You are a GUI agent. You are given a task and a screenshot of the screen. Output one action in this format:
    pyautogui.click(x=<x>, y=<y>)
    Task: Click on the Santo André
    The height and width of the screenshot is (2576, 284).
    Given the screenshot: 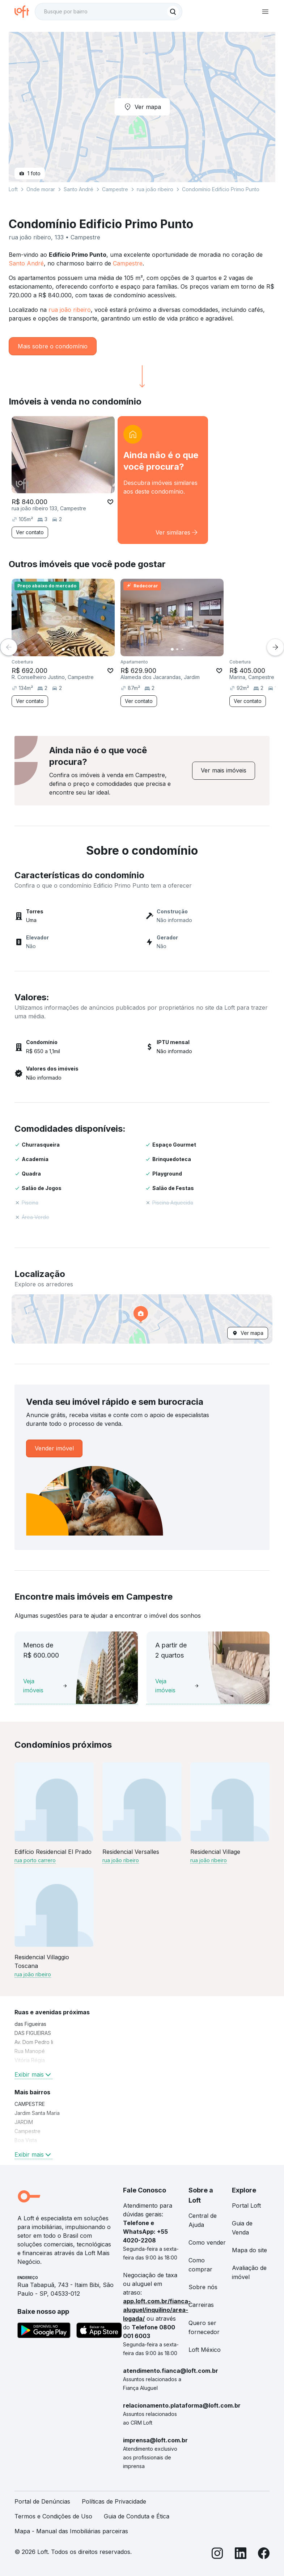 What is the action you would take?
    pyautogui.click(x=26, y=263)
    